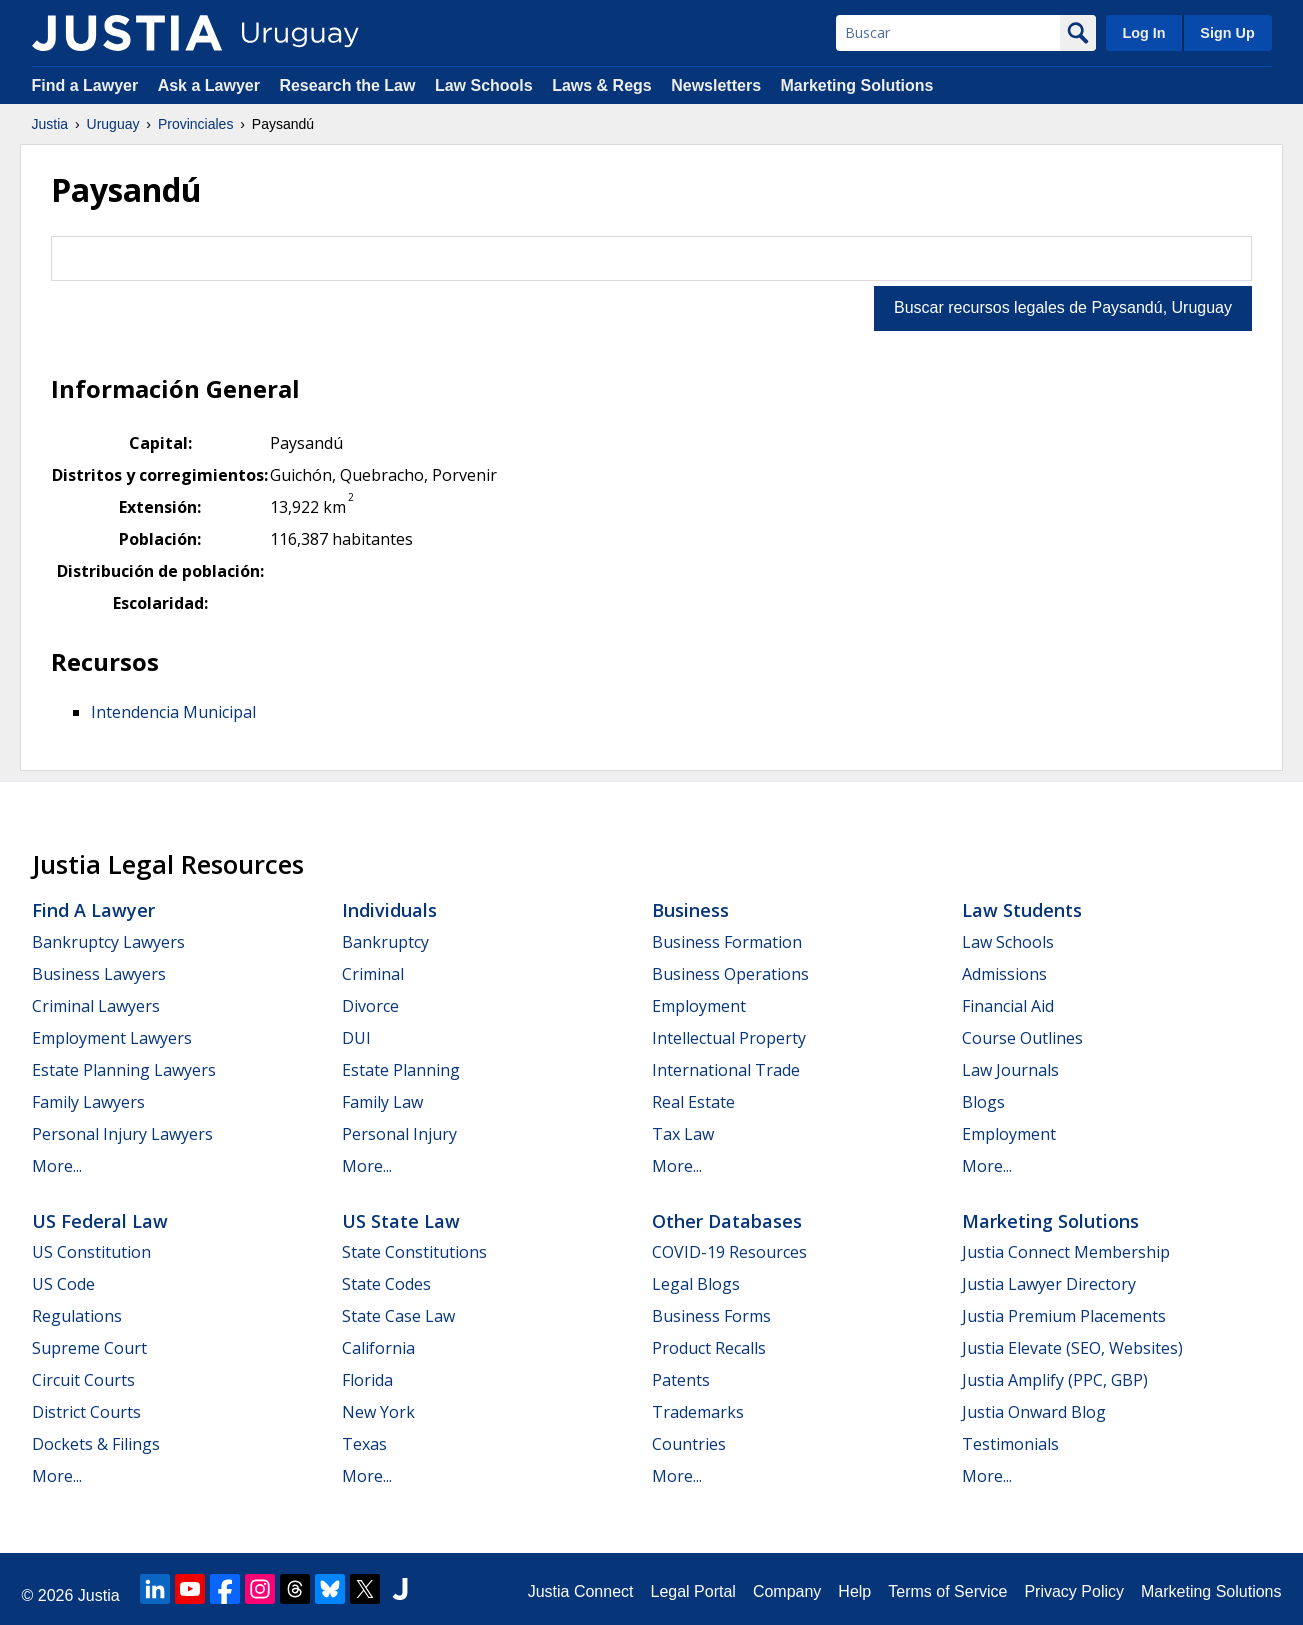  Describe the element at coordinates (108, 942) in the screenshot. I see `Bankruptcy Lawyers` at that location.